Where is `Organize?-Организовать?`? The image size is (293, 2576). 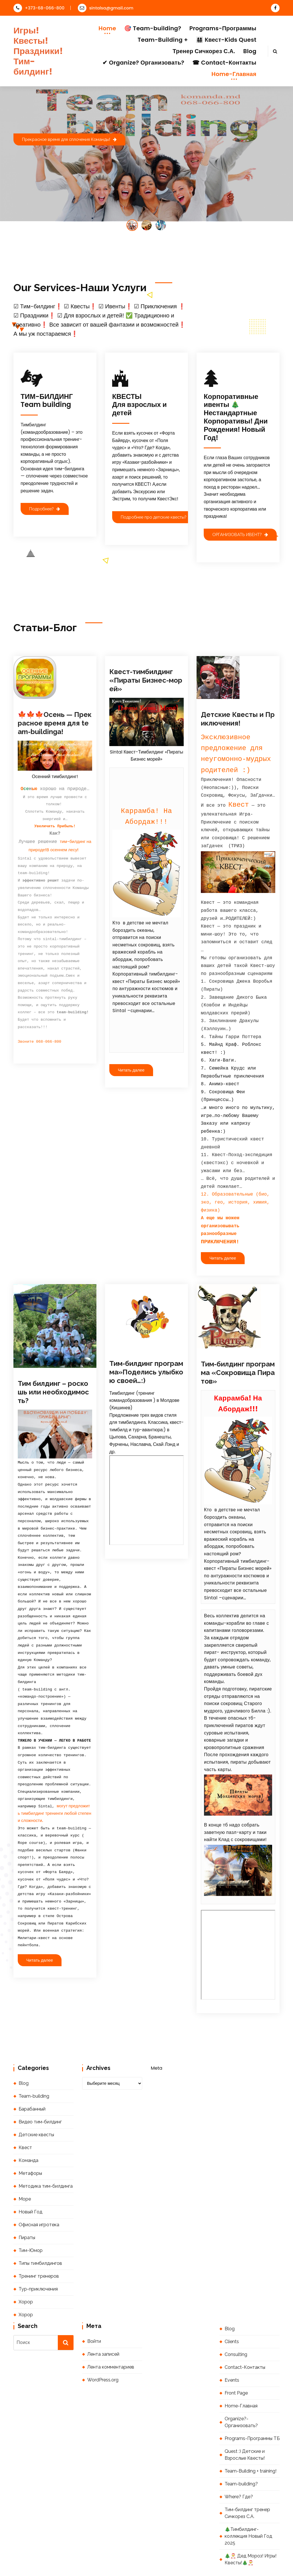
Organize?-Организовать? is located at coordinates (241, 2393).